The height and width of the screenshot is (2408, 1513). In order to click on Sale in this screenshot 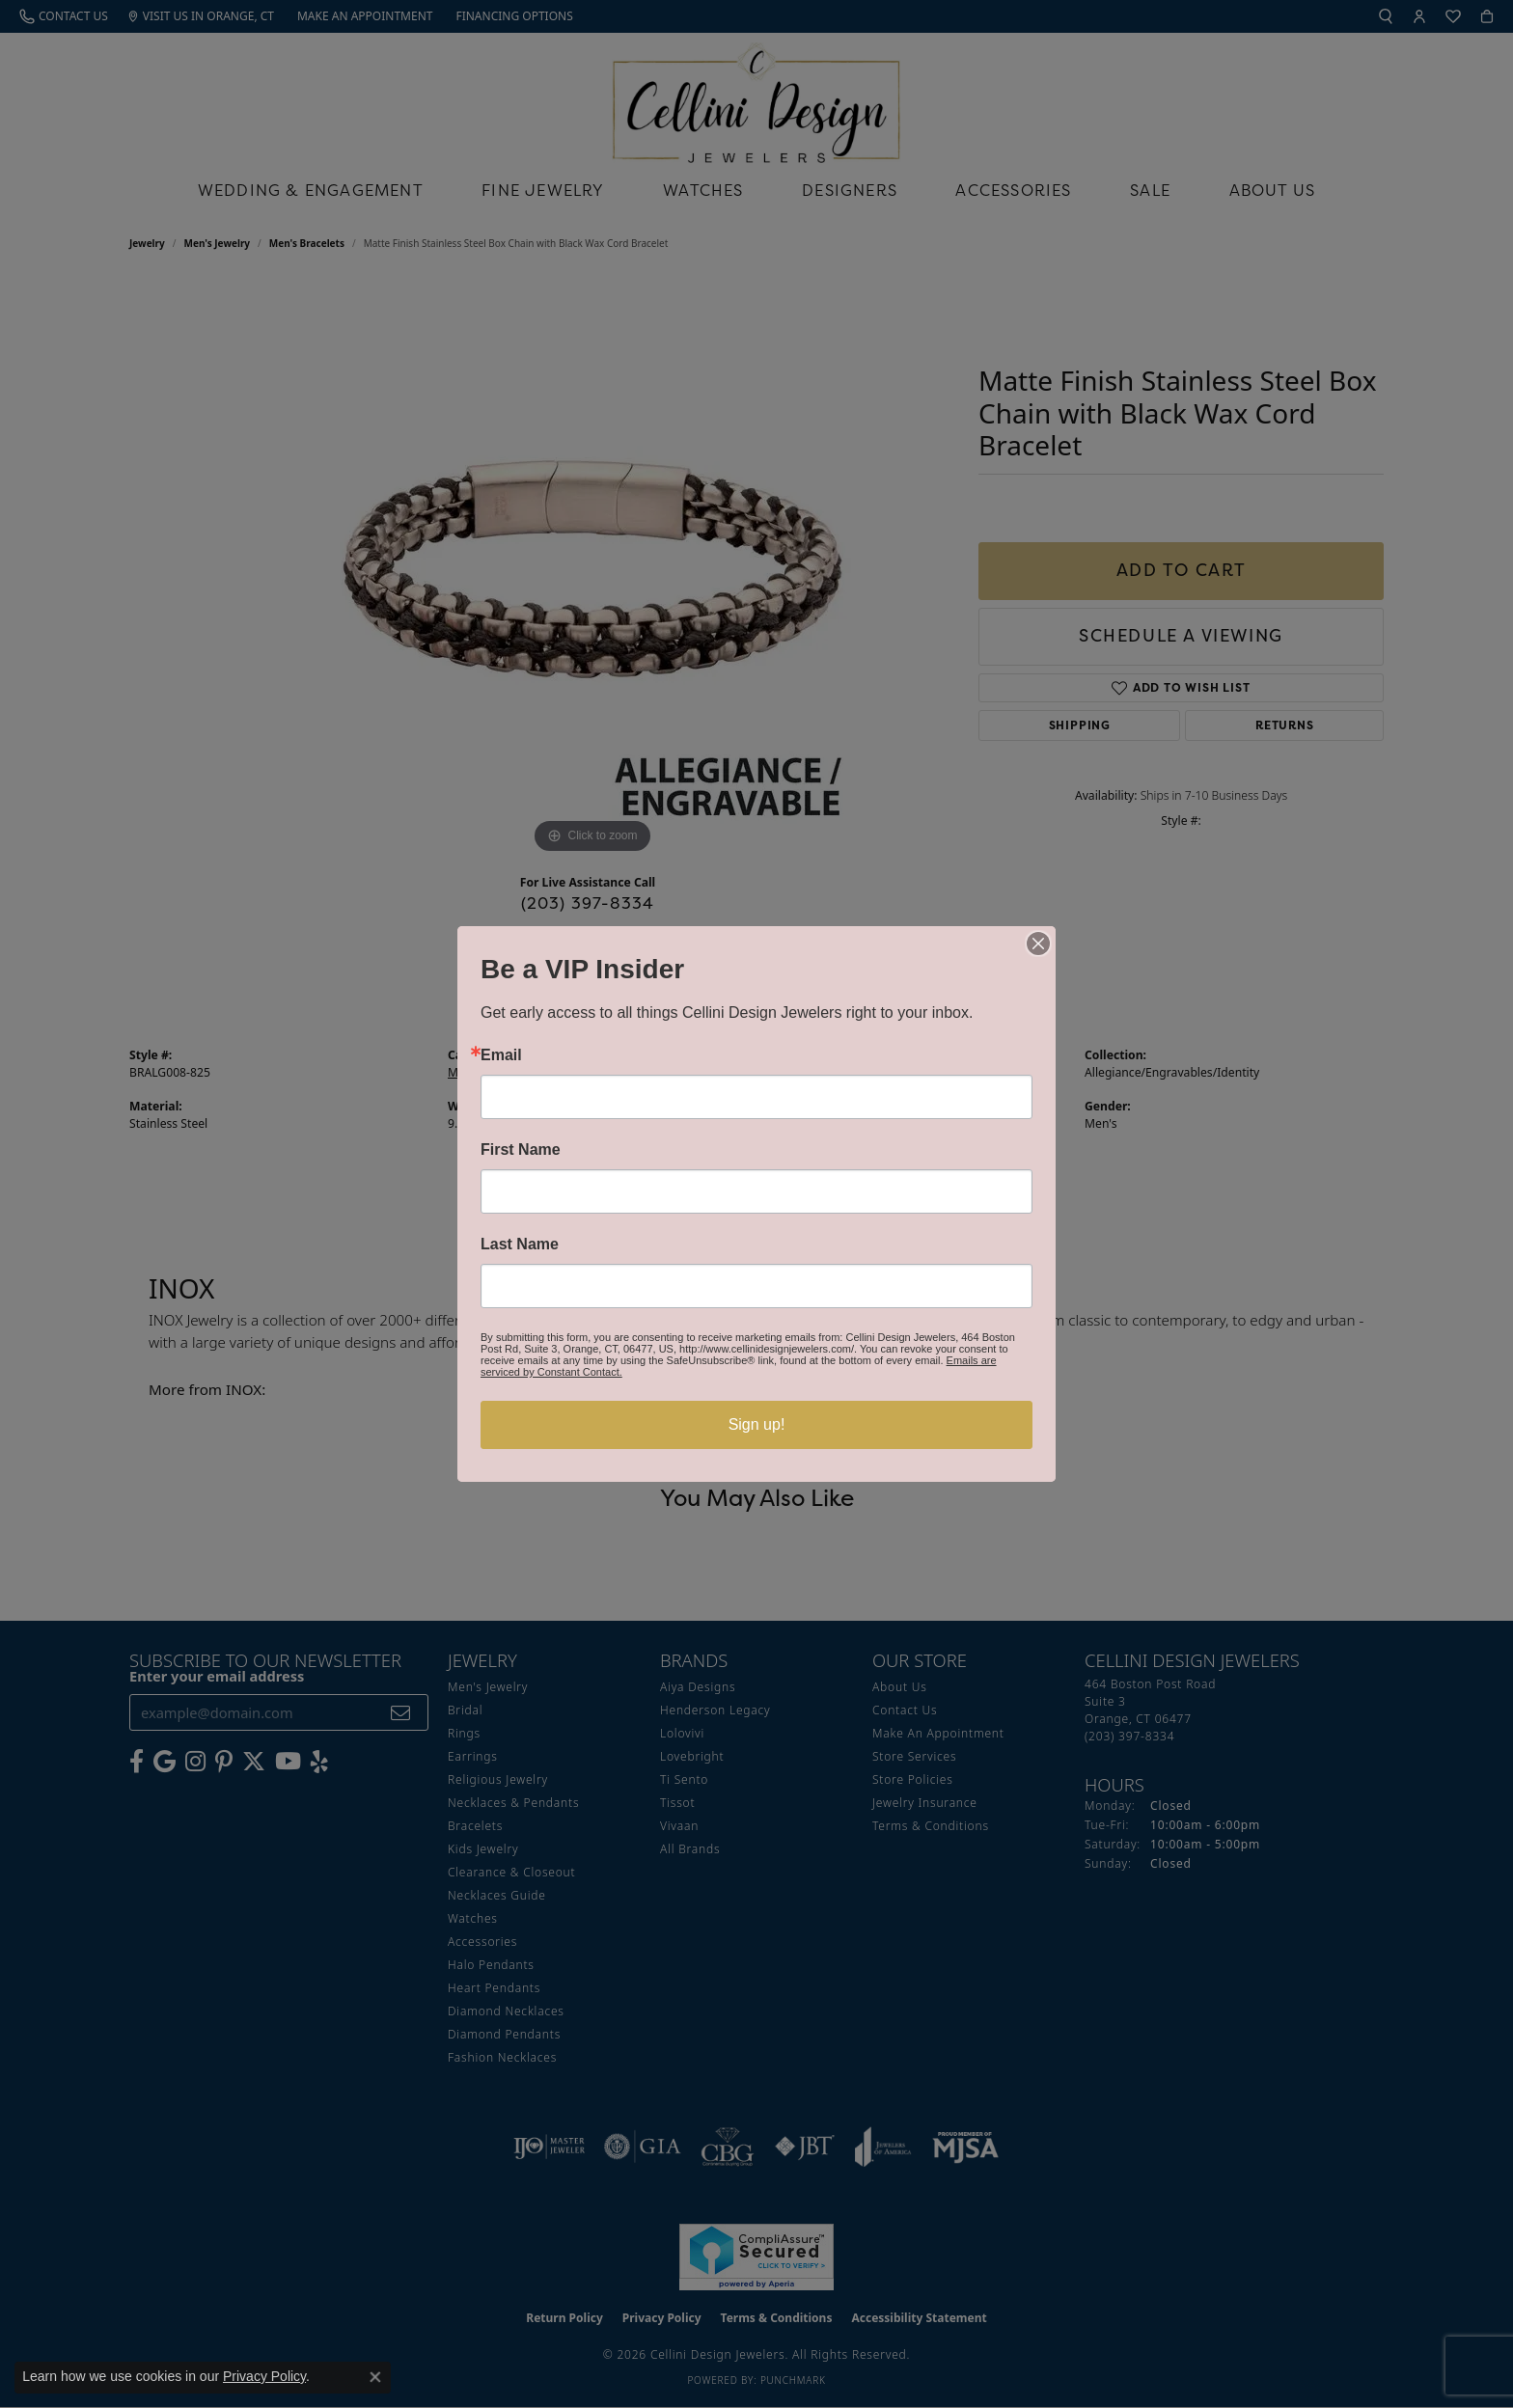, I will do `click(1150, 190)`.